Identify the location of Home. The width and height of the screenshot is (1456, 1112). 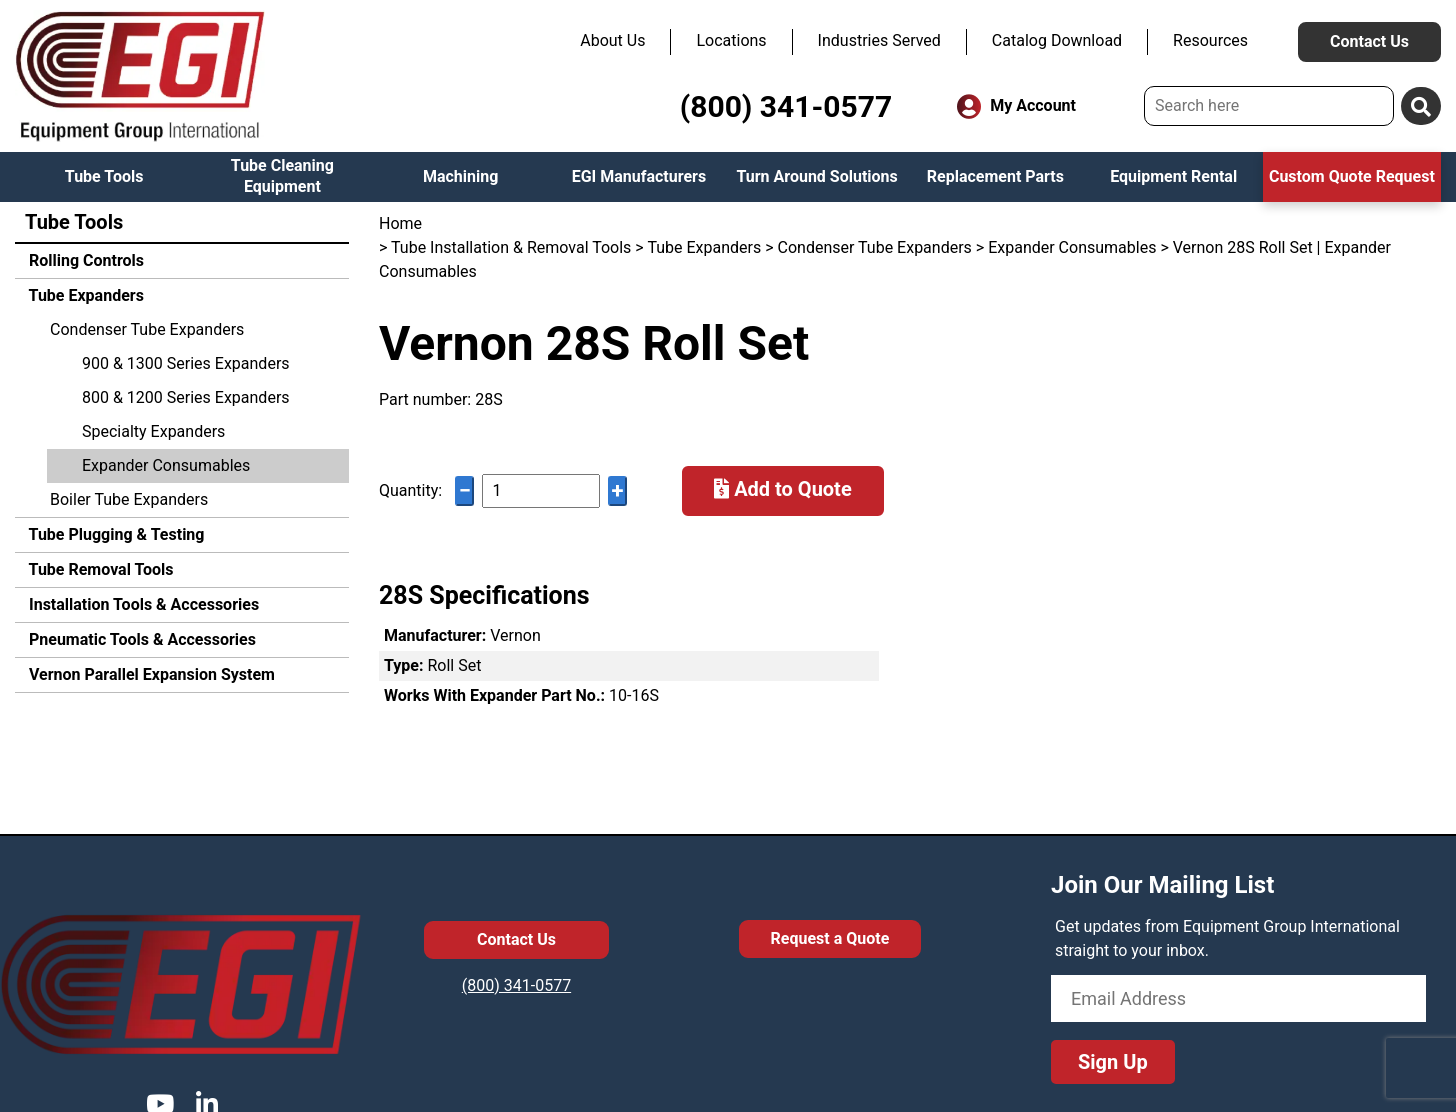
(400, 223).